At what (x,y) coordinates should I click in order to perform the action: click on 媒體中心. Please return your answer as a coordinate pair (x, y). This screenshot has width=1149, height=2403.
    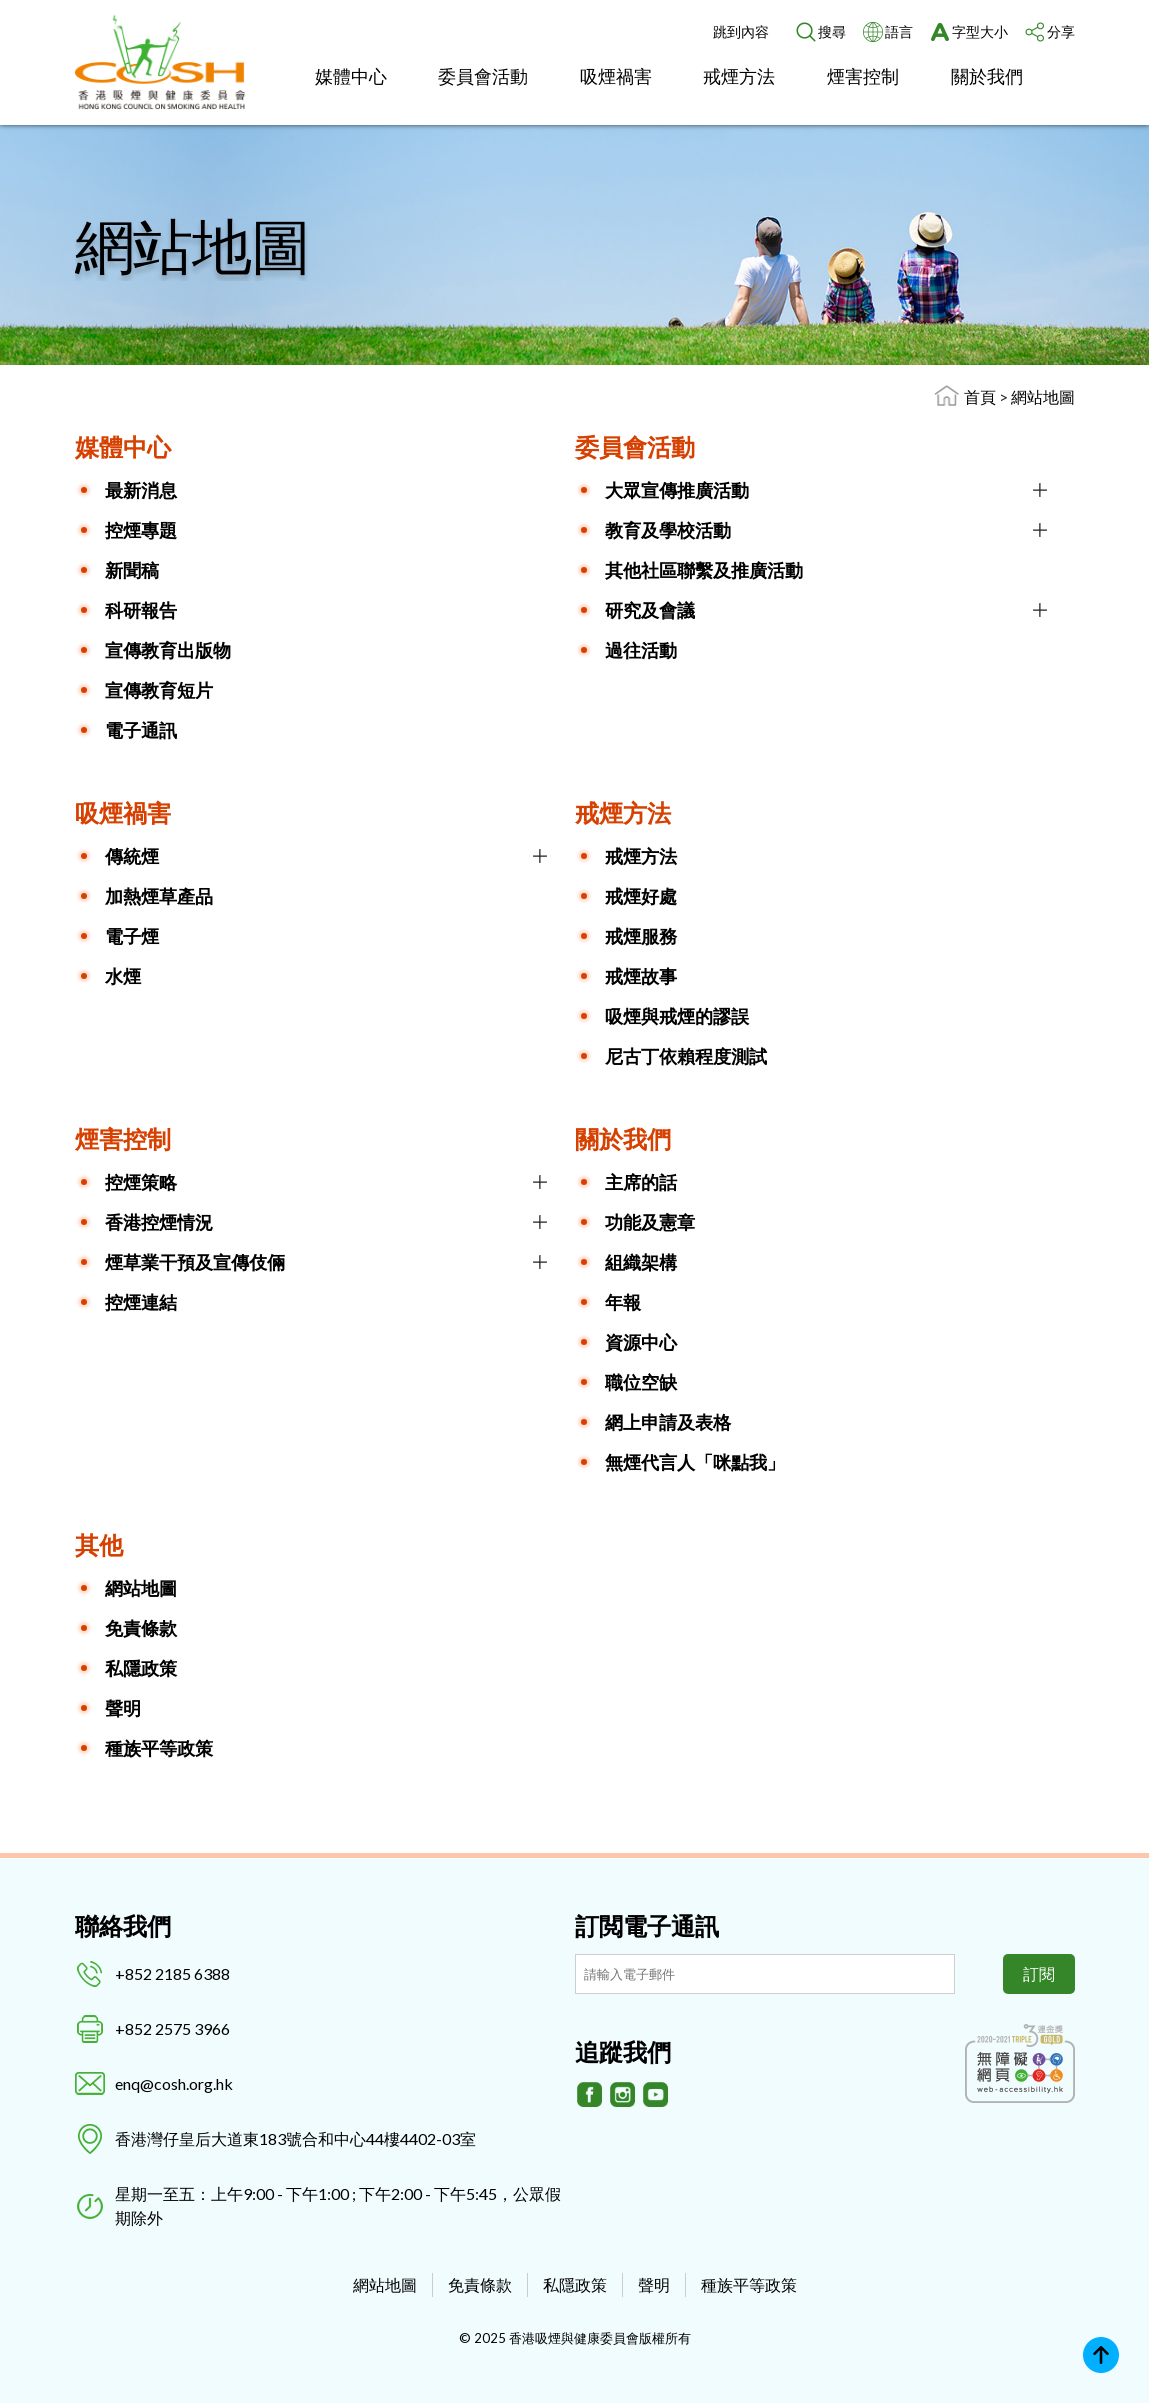
    Looking at the image, I should click on (351, 76).